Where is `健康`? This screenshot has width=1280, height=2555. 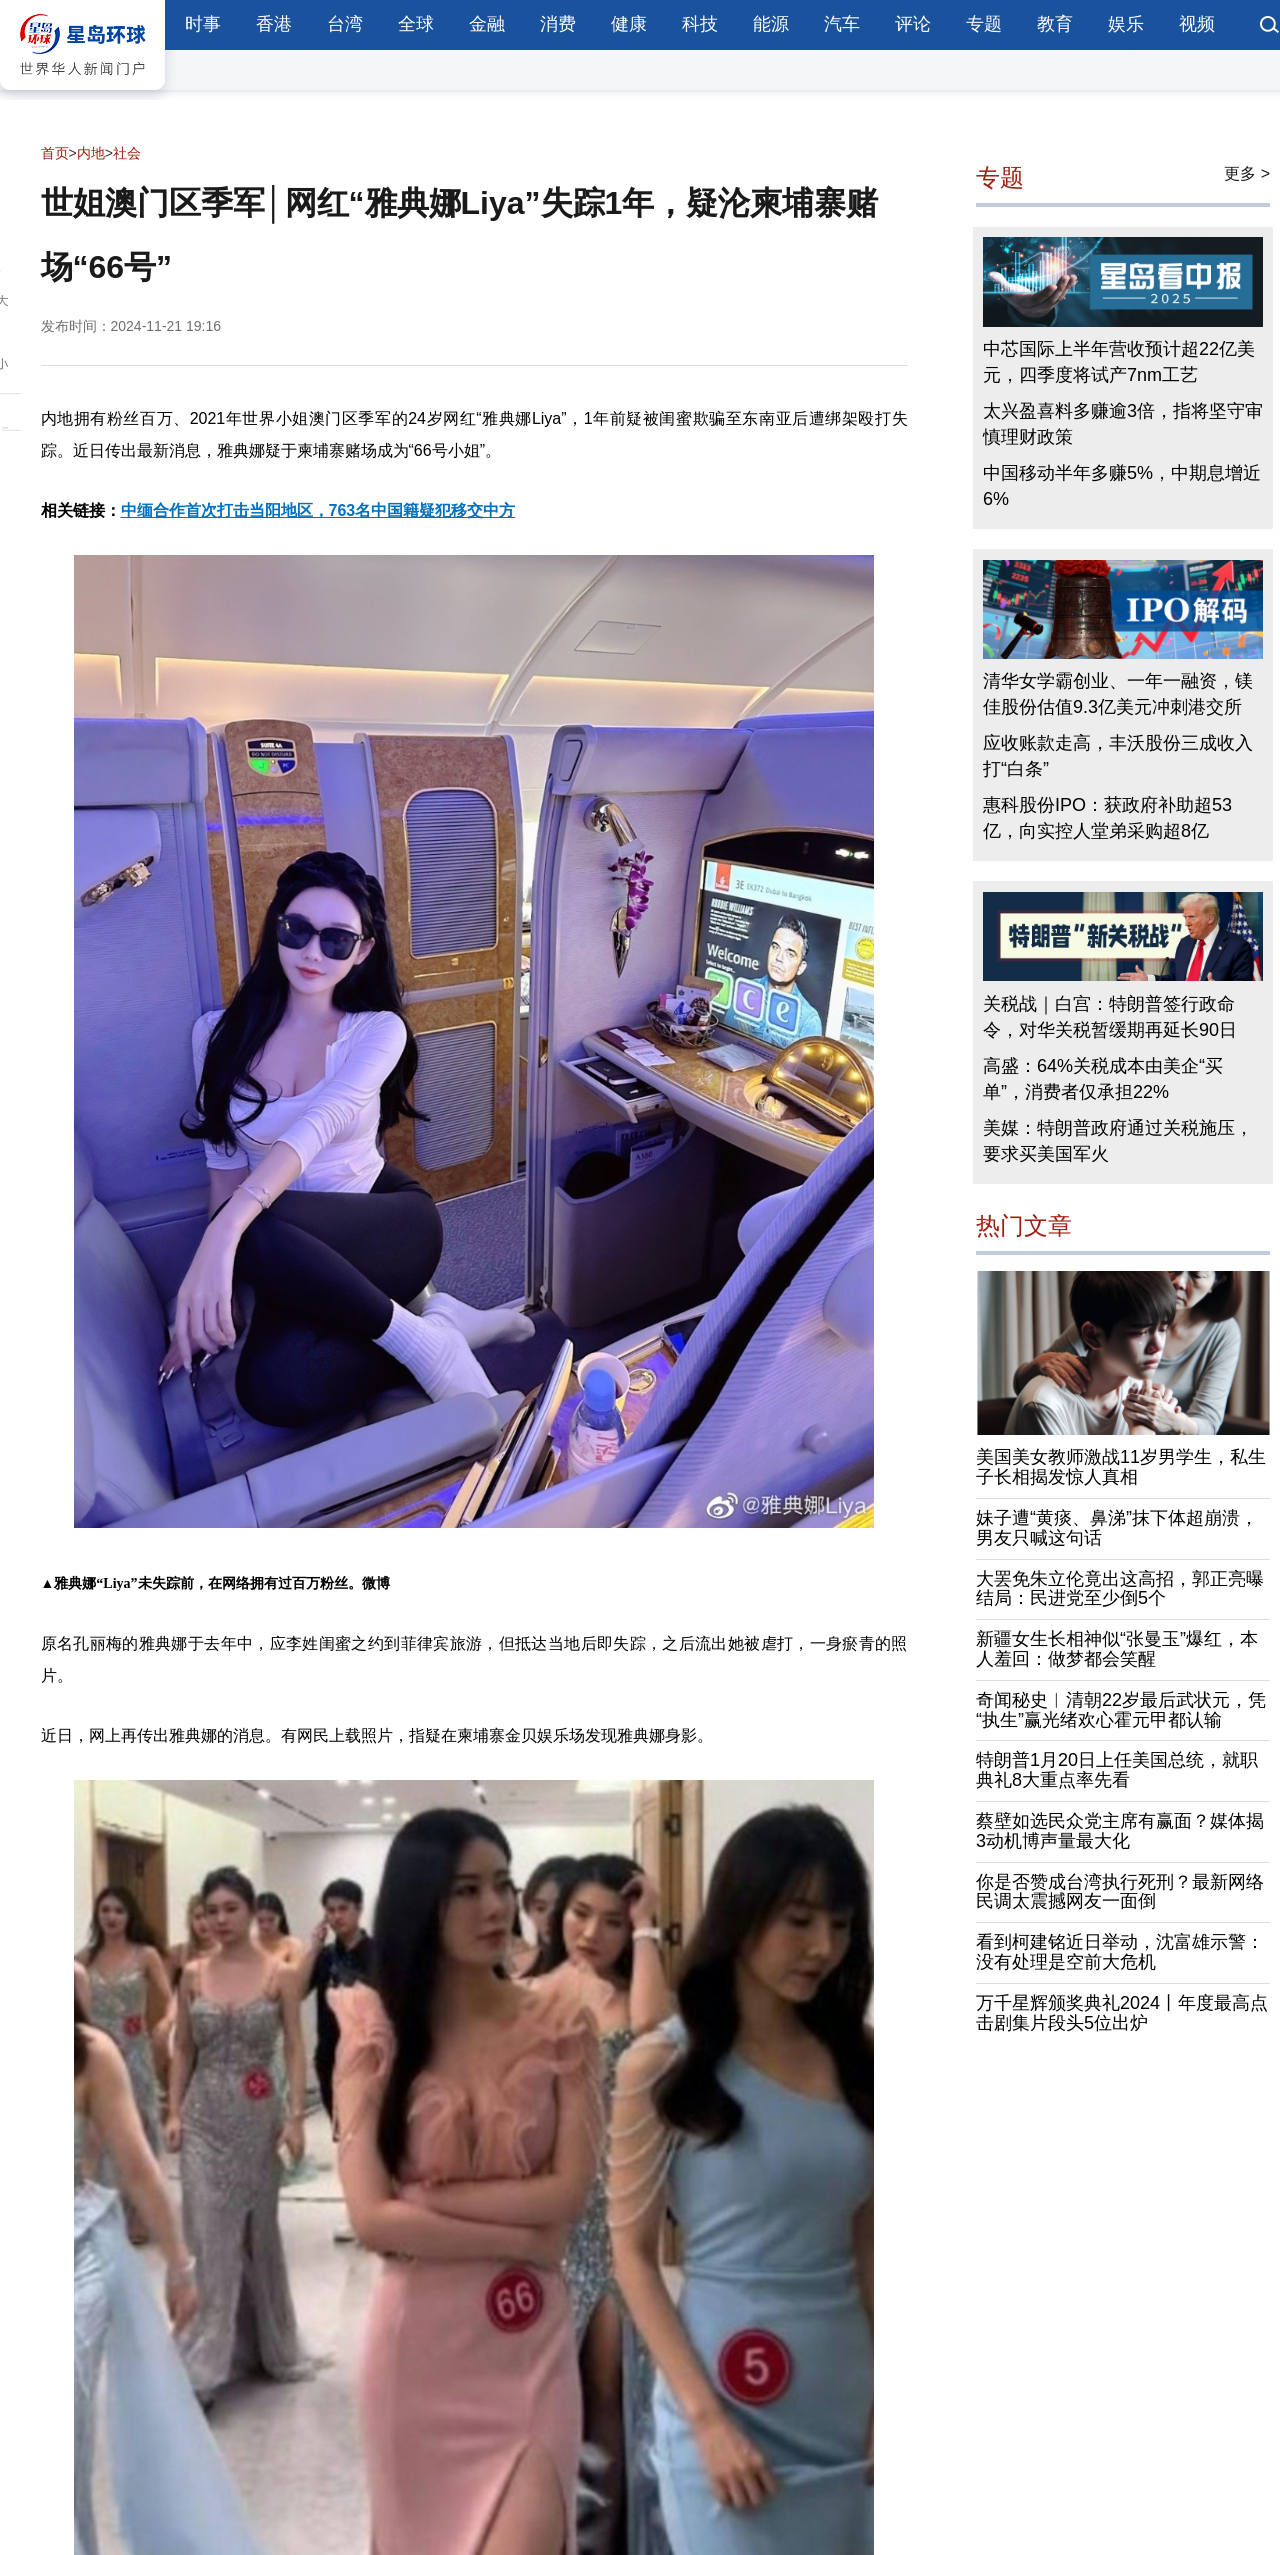
健康 is located at coordinates (629, 24).